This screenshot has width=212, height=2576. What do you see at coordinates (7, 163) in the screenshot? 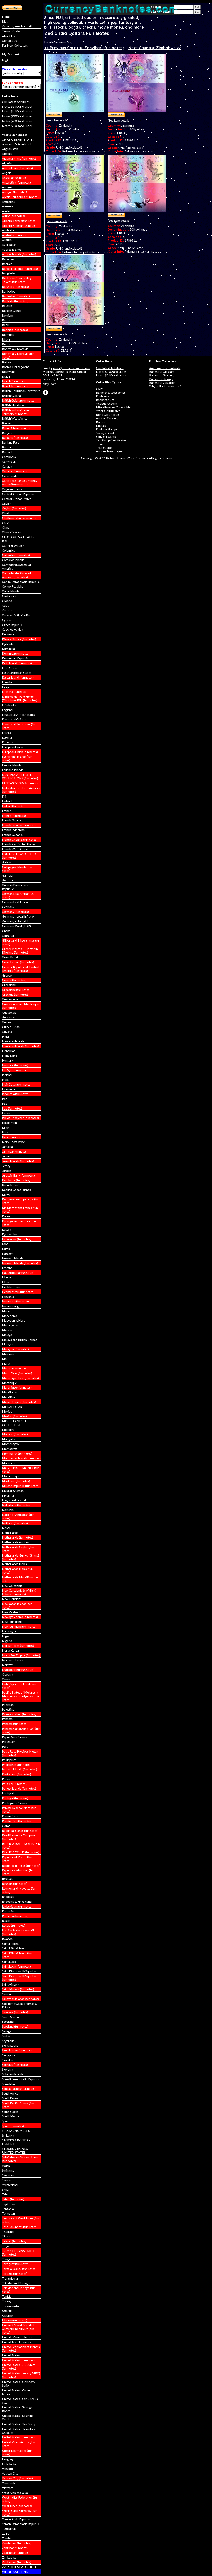
I see `Algeria` at bounding box center [7, 163].